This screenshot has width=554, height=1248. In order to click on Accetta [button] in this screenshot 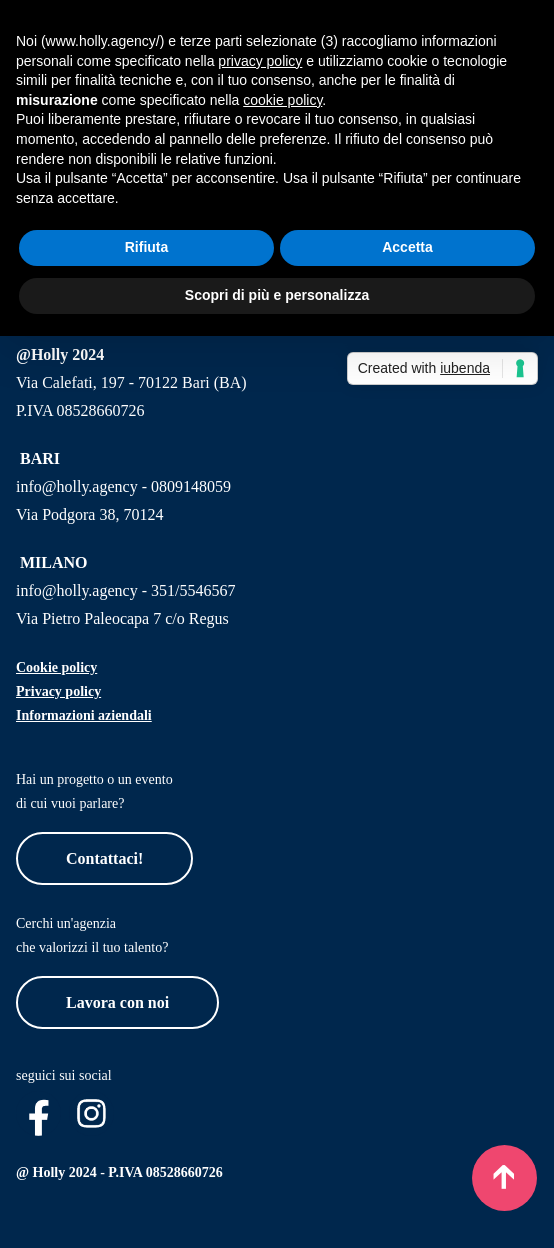, I will do `click(407, 247)`.